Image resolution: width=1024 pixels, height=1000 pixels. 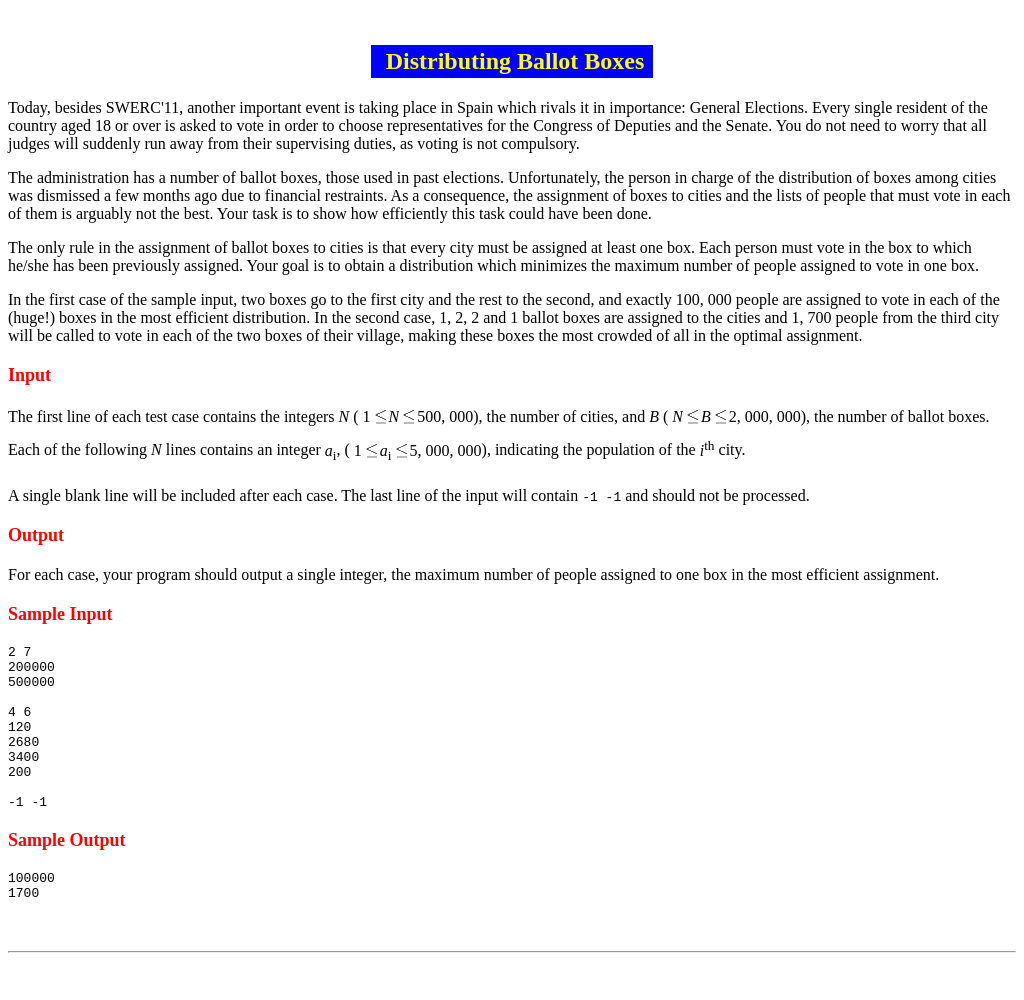 What do you see at coordinates (67, 873) in the screenshot?
I see `Sample Output` at bounding box center [67, 873].